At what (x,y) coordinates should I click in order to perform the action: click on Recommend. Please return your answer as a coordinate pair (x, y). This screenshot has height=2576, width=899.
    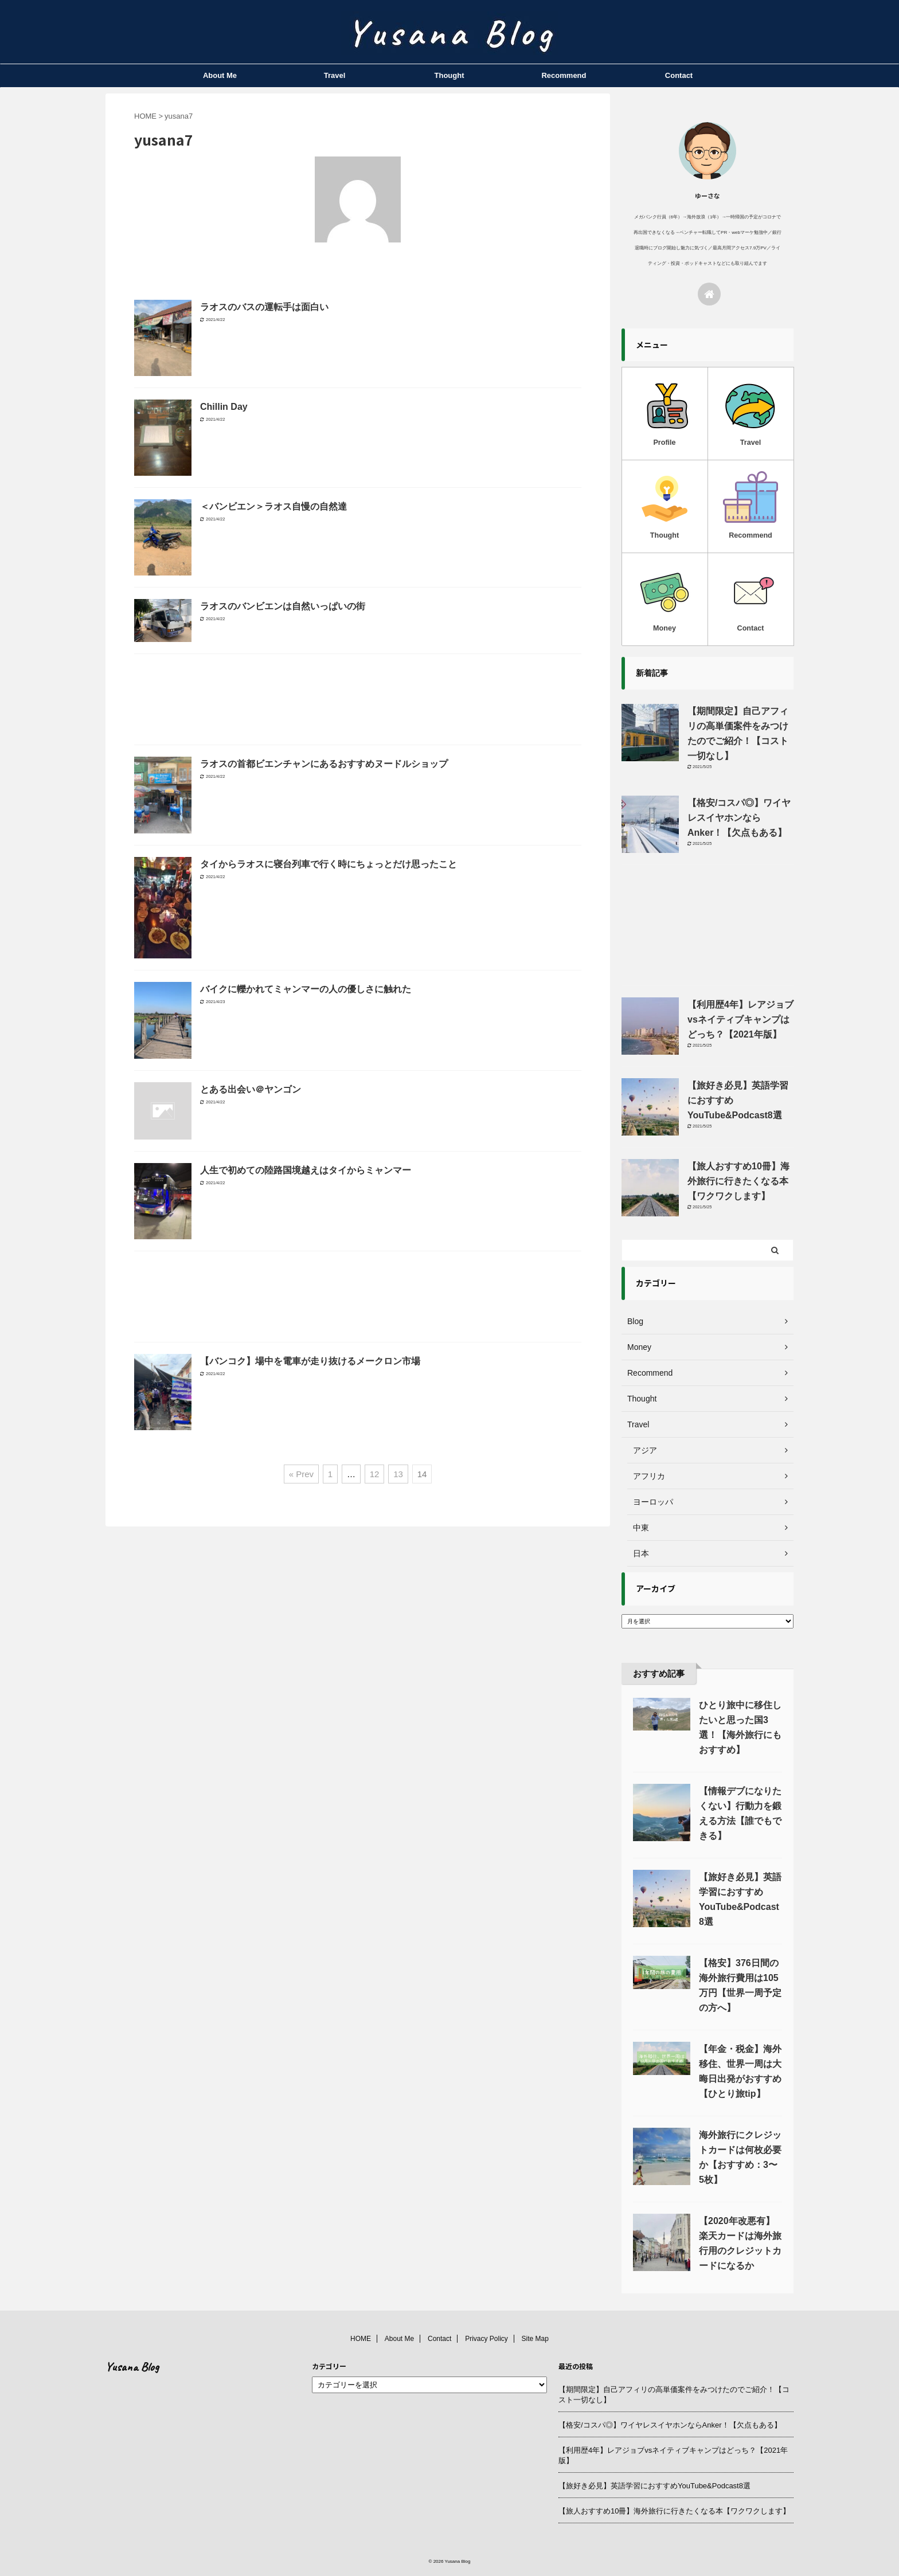
    Looking at the image, I should click on (563, 75).